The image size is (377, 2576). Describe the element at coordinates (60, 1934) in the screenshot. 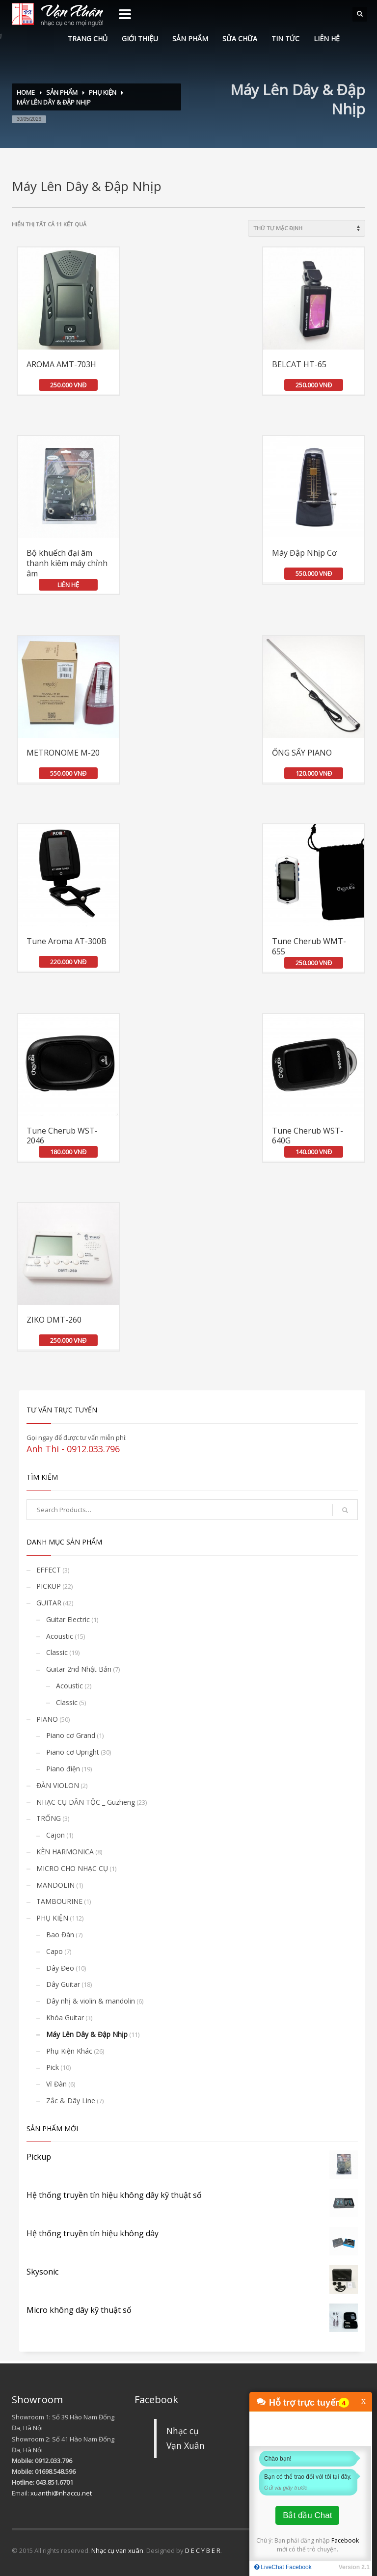

I see `Bao Đàn` at that location.